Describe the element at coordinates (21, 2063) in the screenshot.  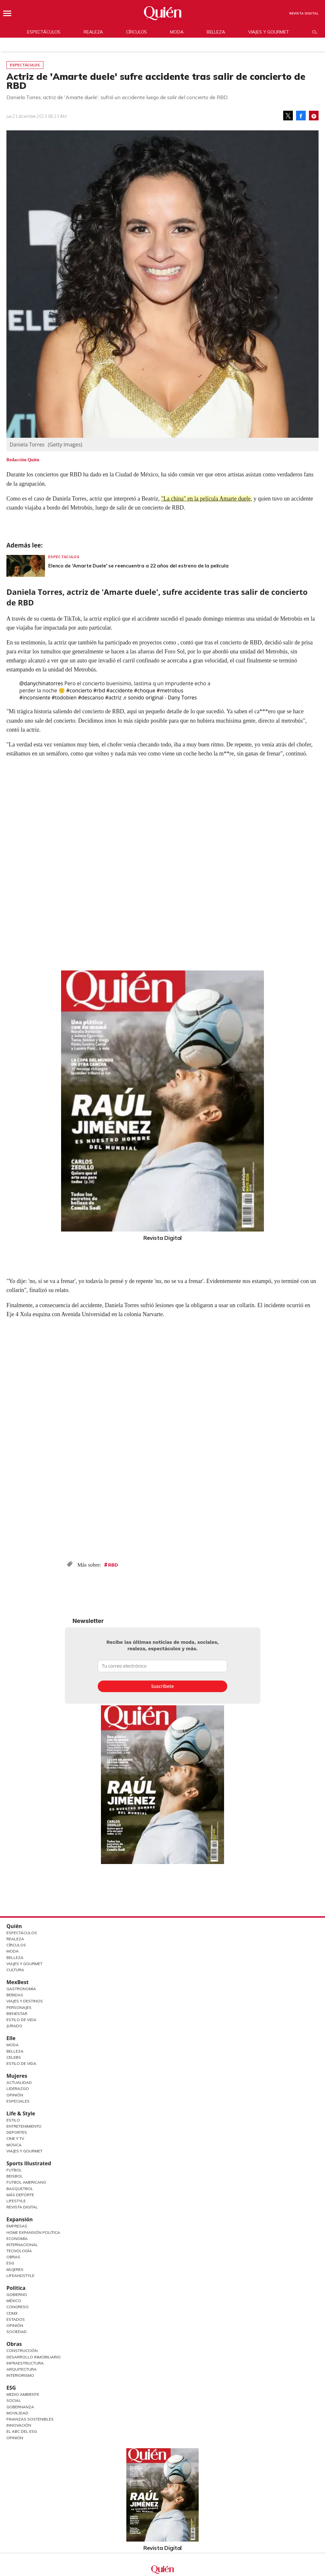
I see `Estilo de vida` at that location.